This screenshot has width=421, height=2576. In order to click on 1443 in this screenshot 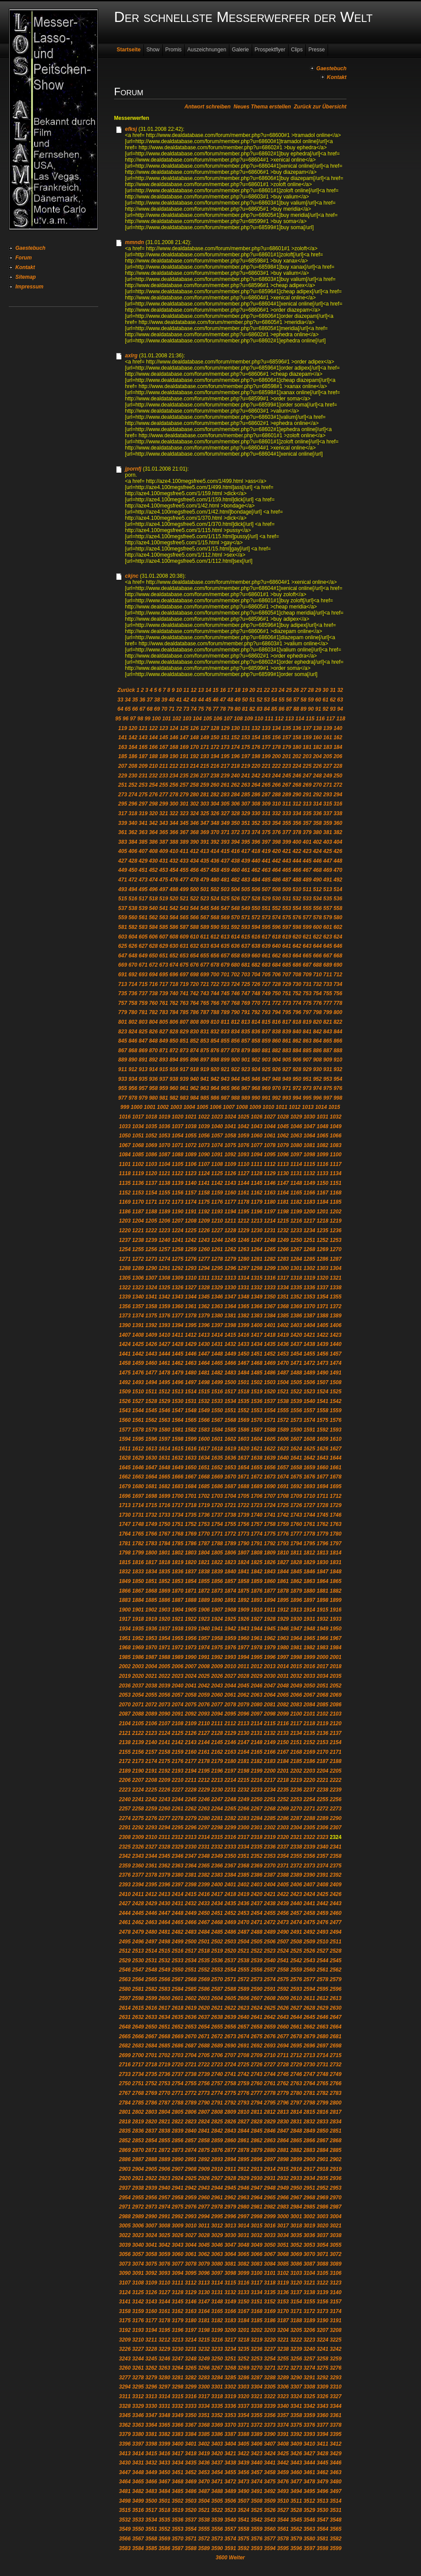, I will do `click(151, 1354)`.